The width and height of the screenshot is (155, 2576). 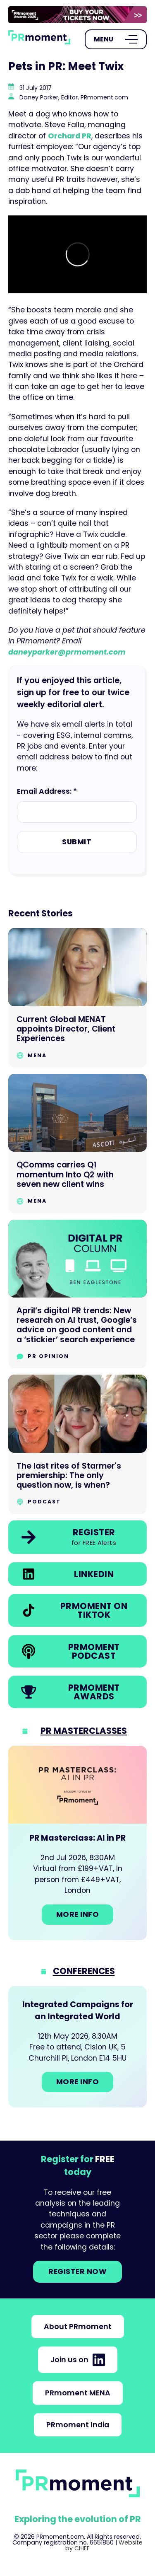 I want to click on About PRmoment, so click(x=78, y=2327).